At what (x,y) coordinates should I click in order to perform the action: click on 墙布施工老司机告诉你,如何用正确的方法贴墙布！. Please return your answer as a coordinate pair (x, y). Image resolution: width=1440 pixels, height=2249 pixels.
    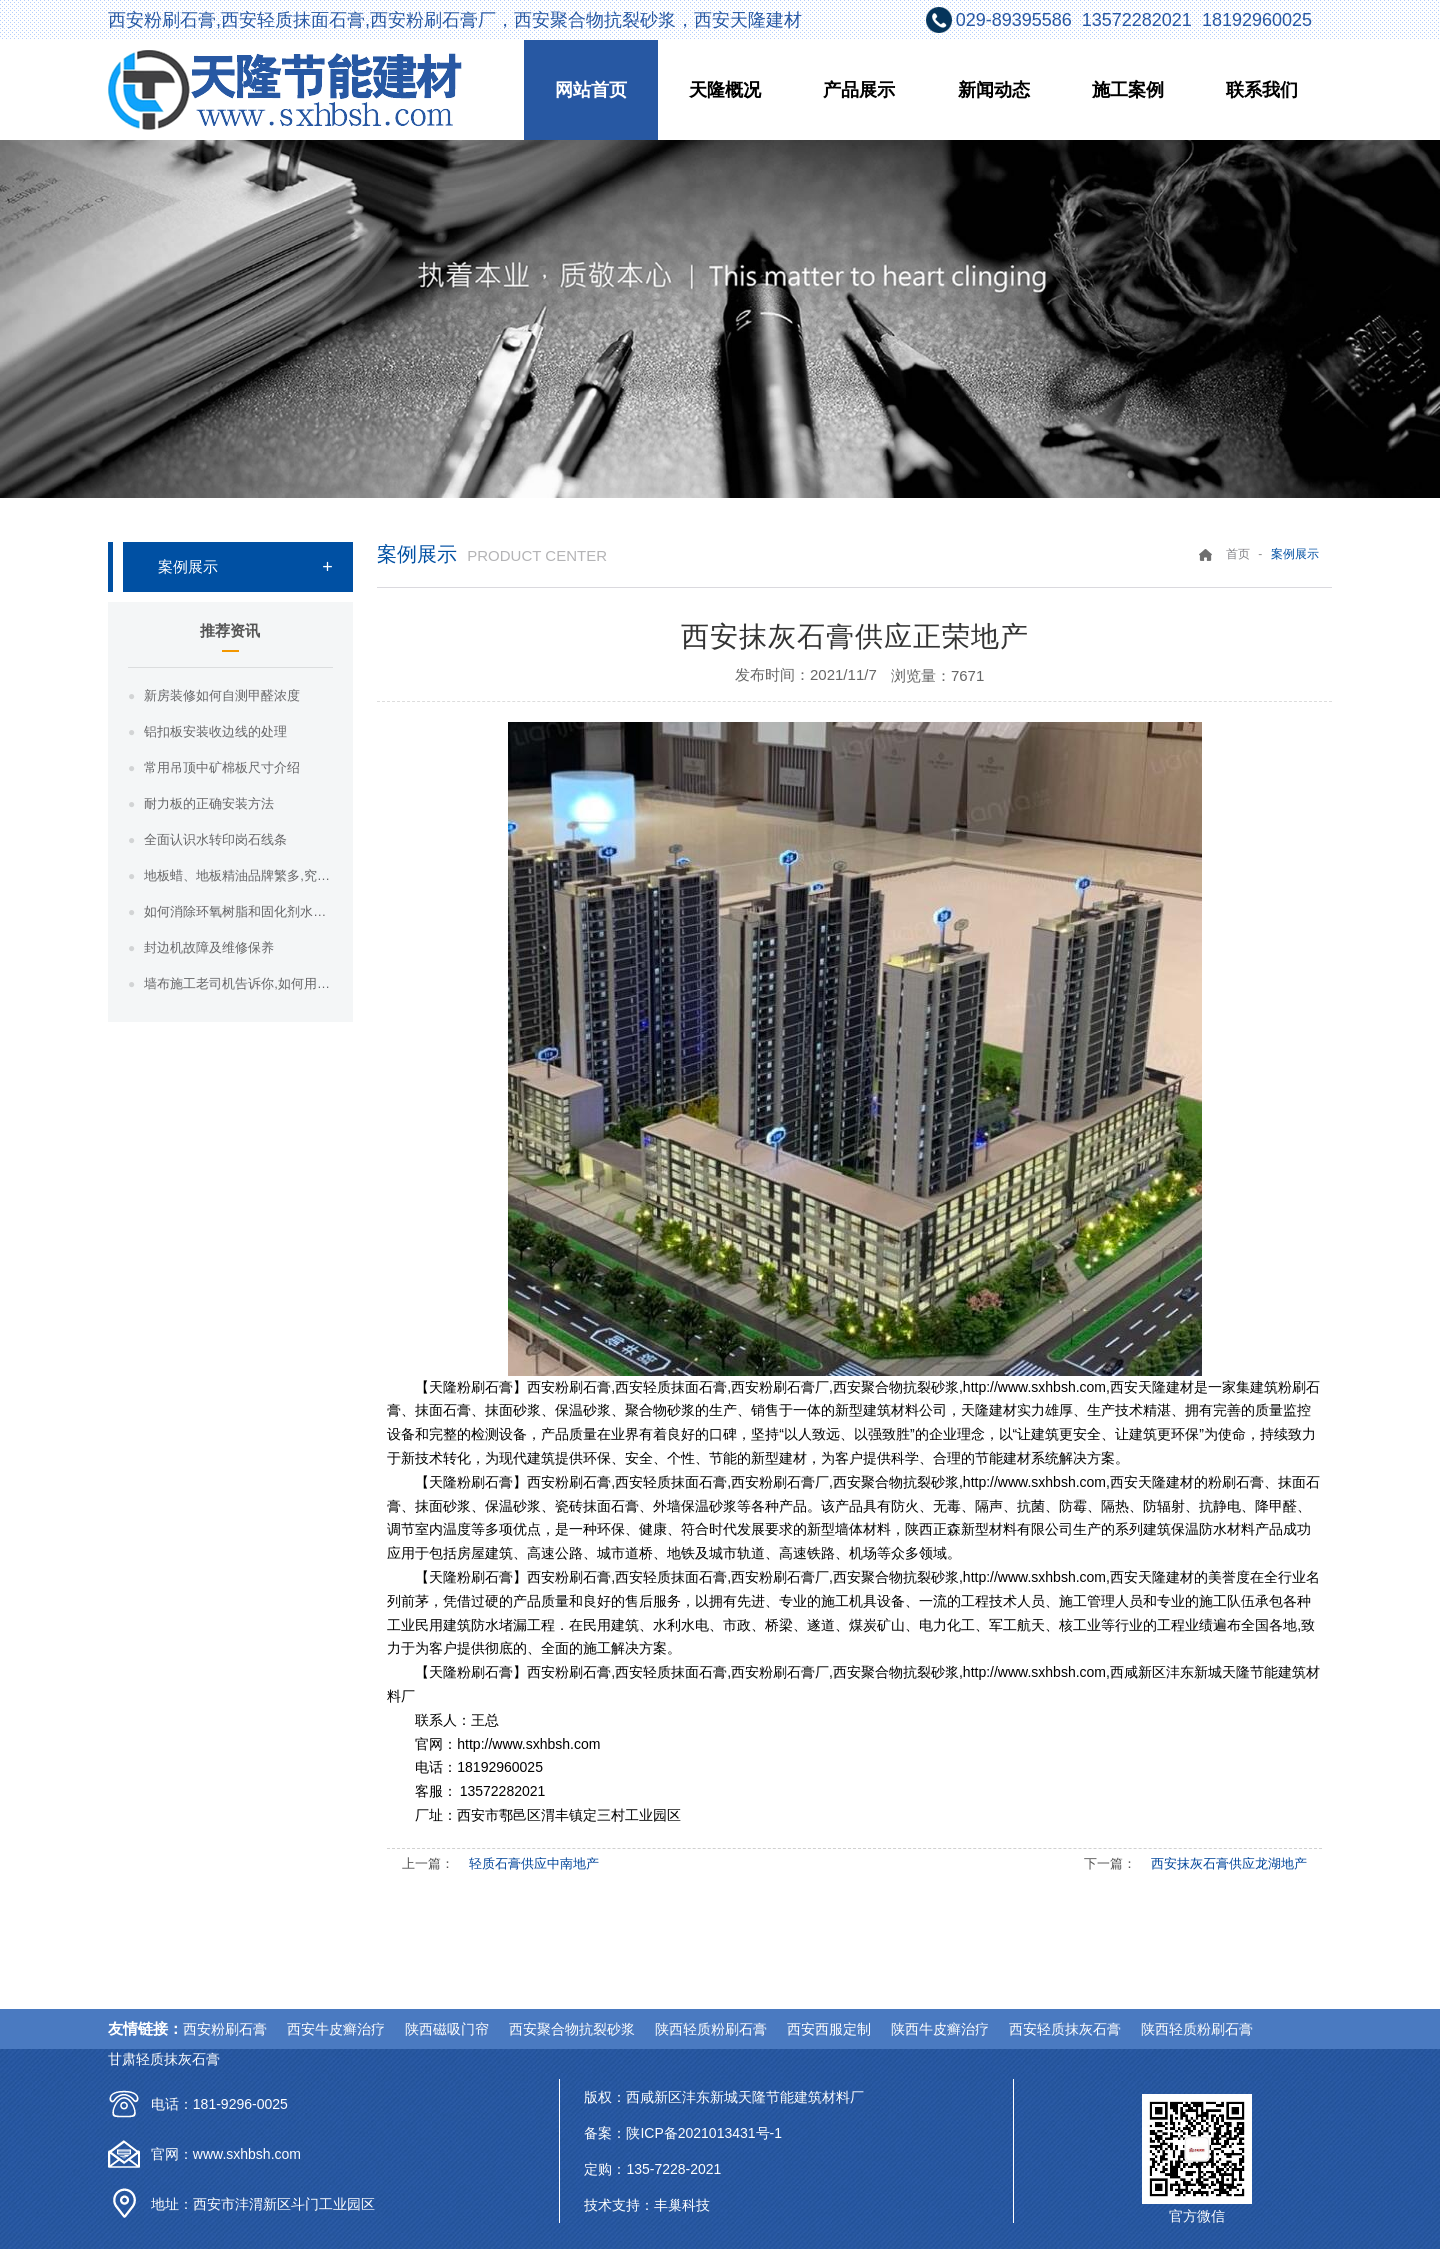
    Looking at the image, I should click on (238, 983).